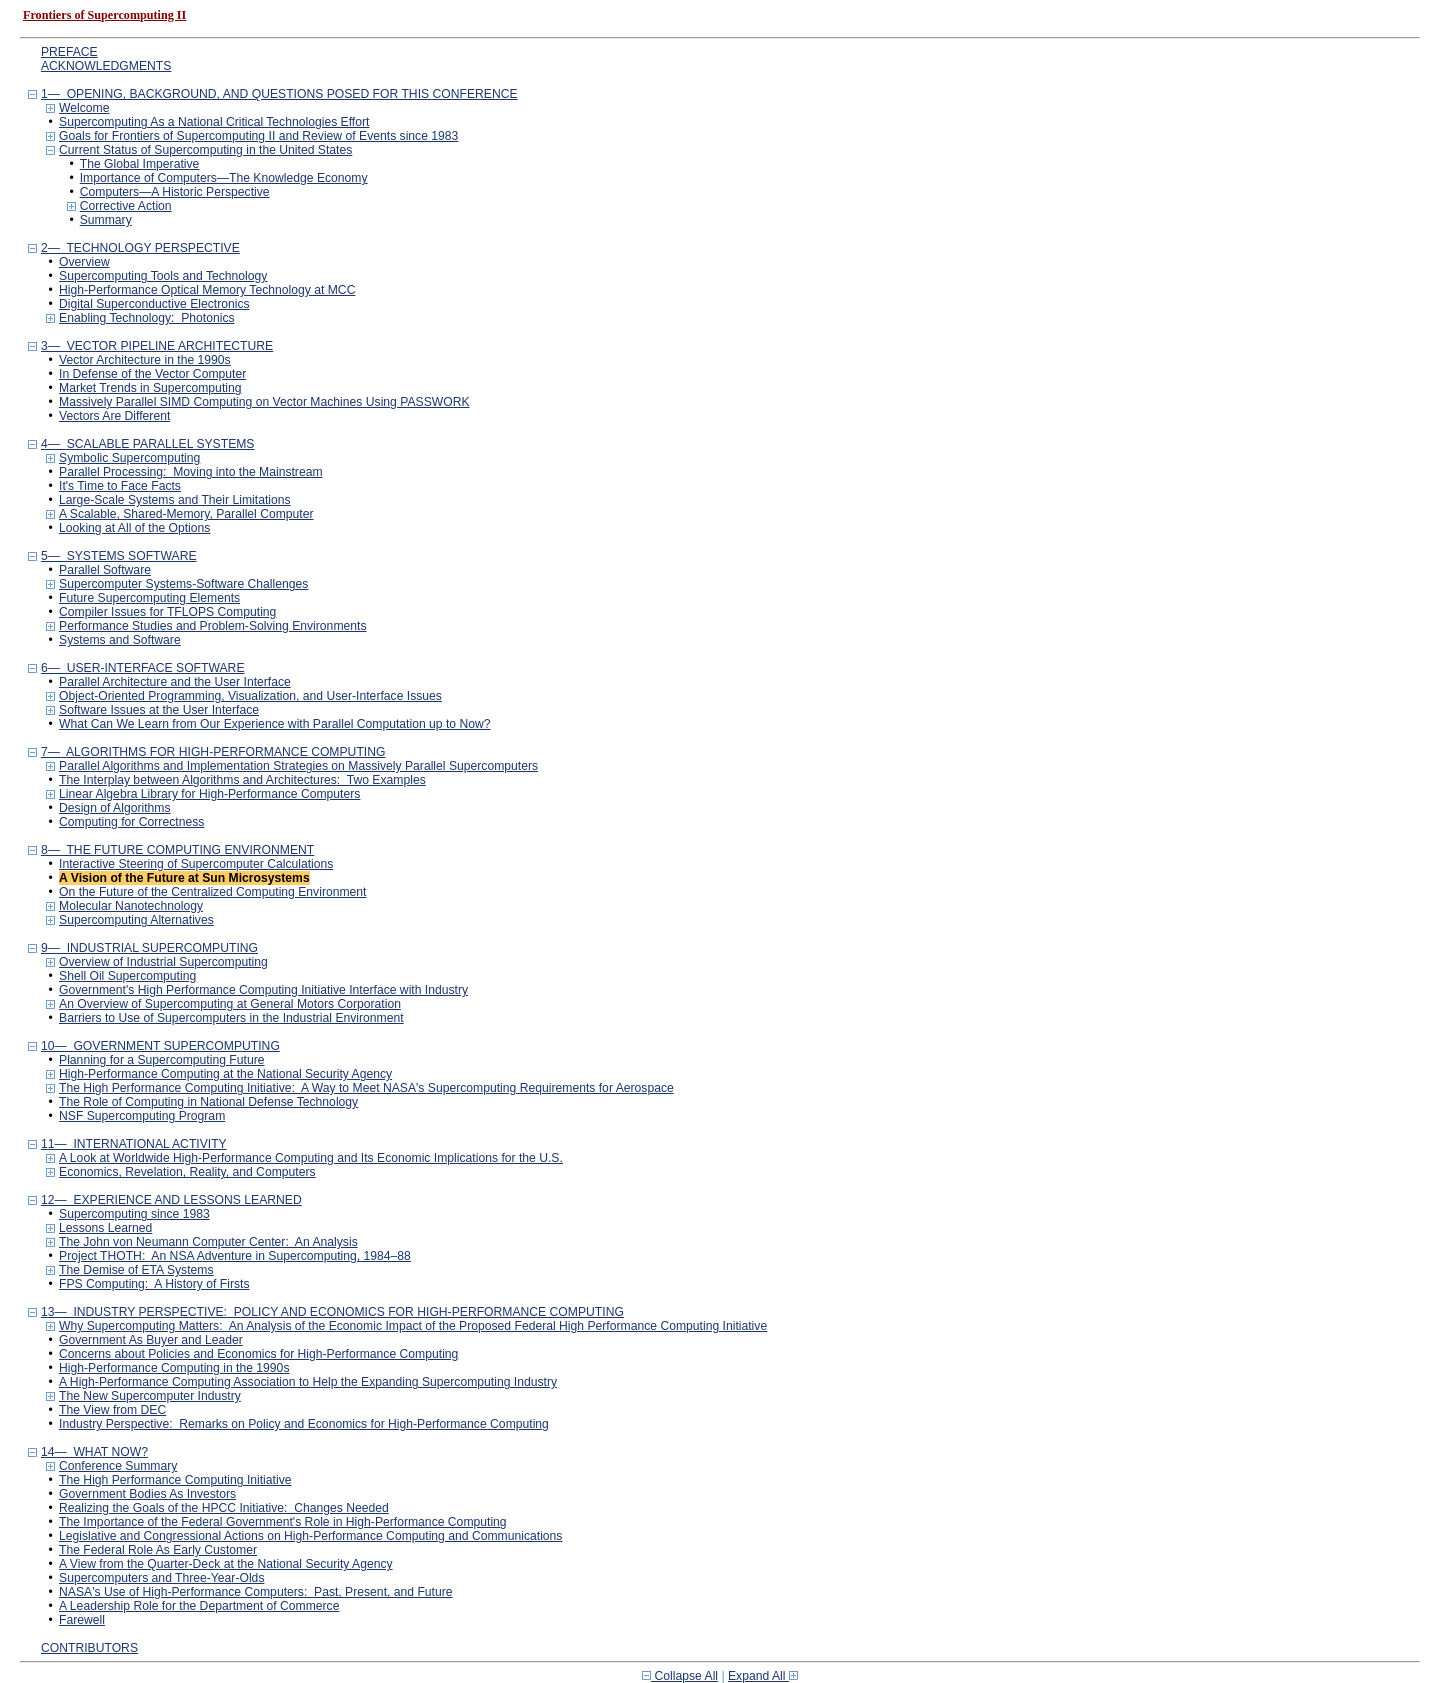 Image resolution: width=1440 pixels, height=1683 pixels. What do you see at coordinates (310, 1536) in the screenshot?
I see `Legislative and Congressional Actions on High-Performance Computing and Communications` at bounding box center [310, 1536].